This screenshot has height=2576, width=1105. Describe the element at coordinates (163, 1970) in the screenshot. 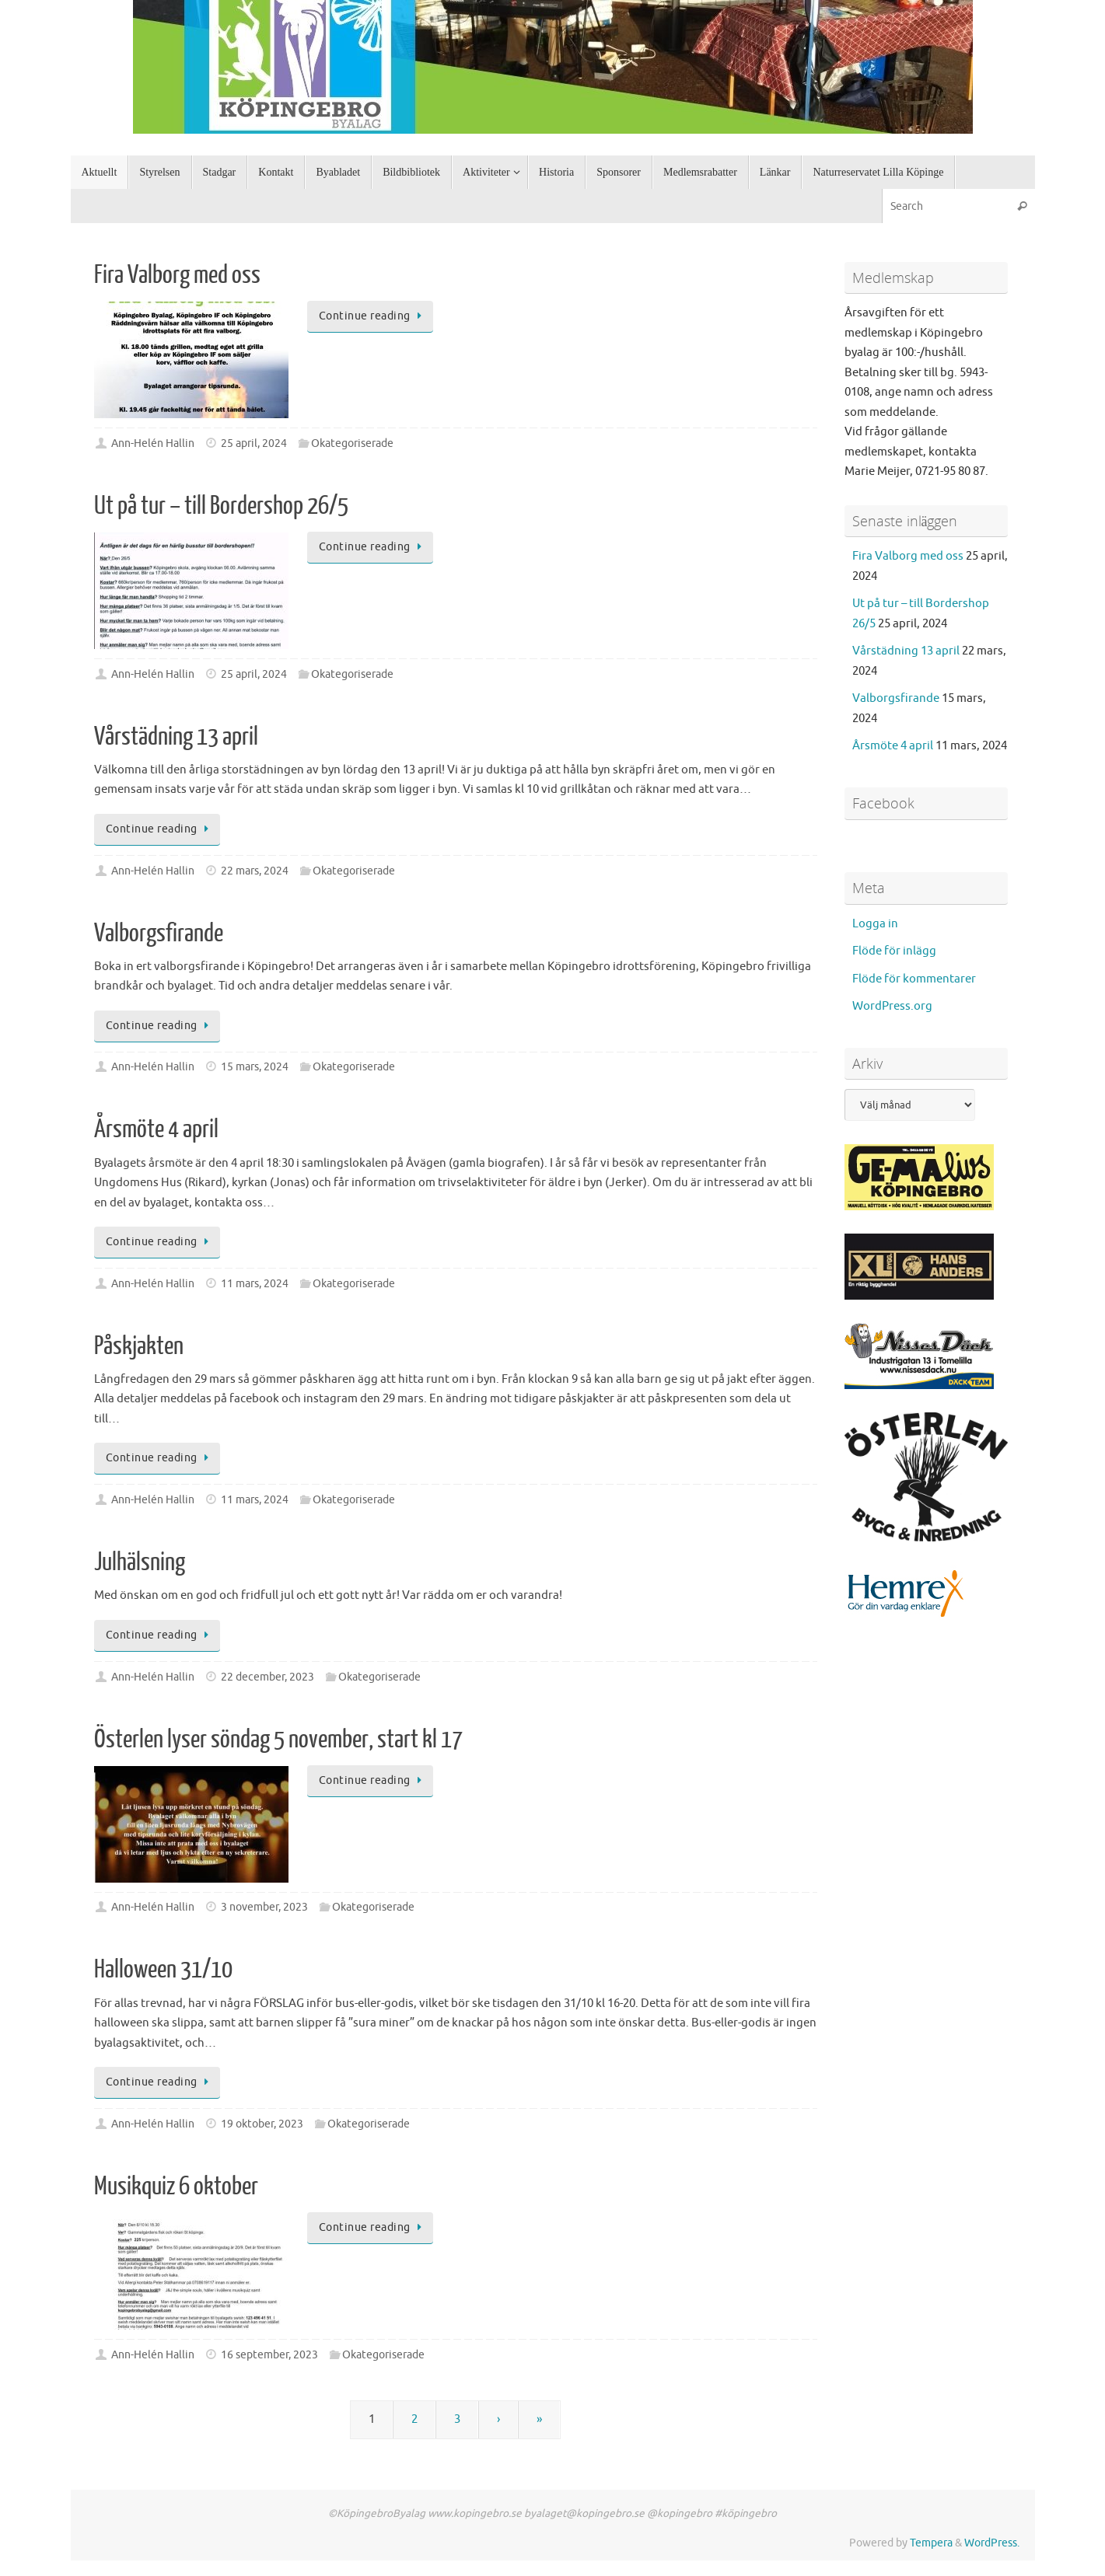

I see `Halloween 31/10` at that location.